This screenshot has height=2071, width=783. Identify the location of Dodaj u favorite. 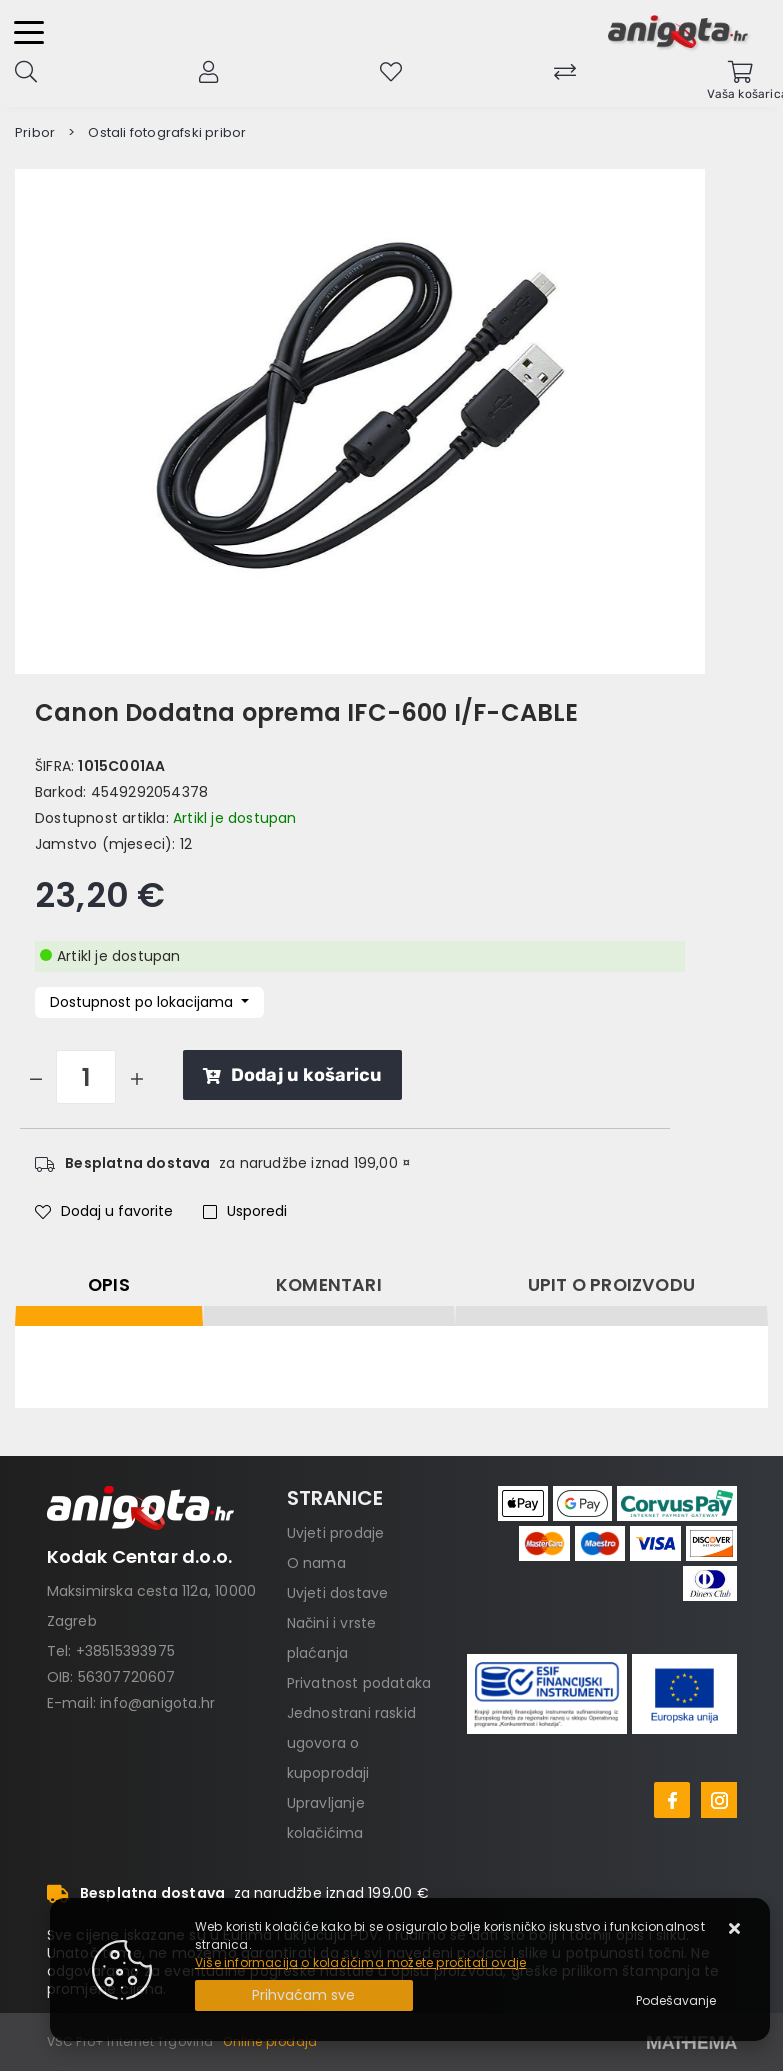
(104, 1211).